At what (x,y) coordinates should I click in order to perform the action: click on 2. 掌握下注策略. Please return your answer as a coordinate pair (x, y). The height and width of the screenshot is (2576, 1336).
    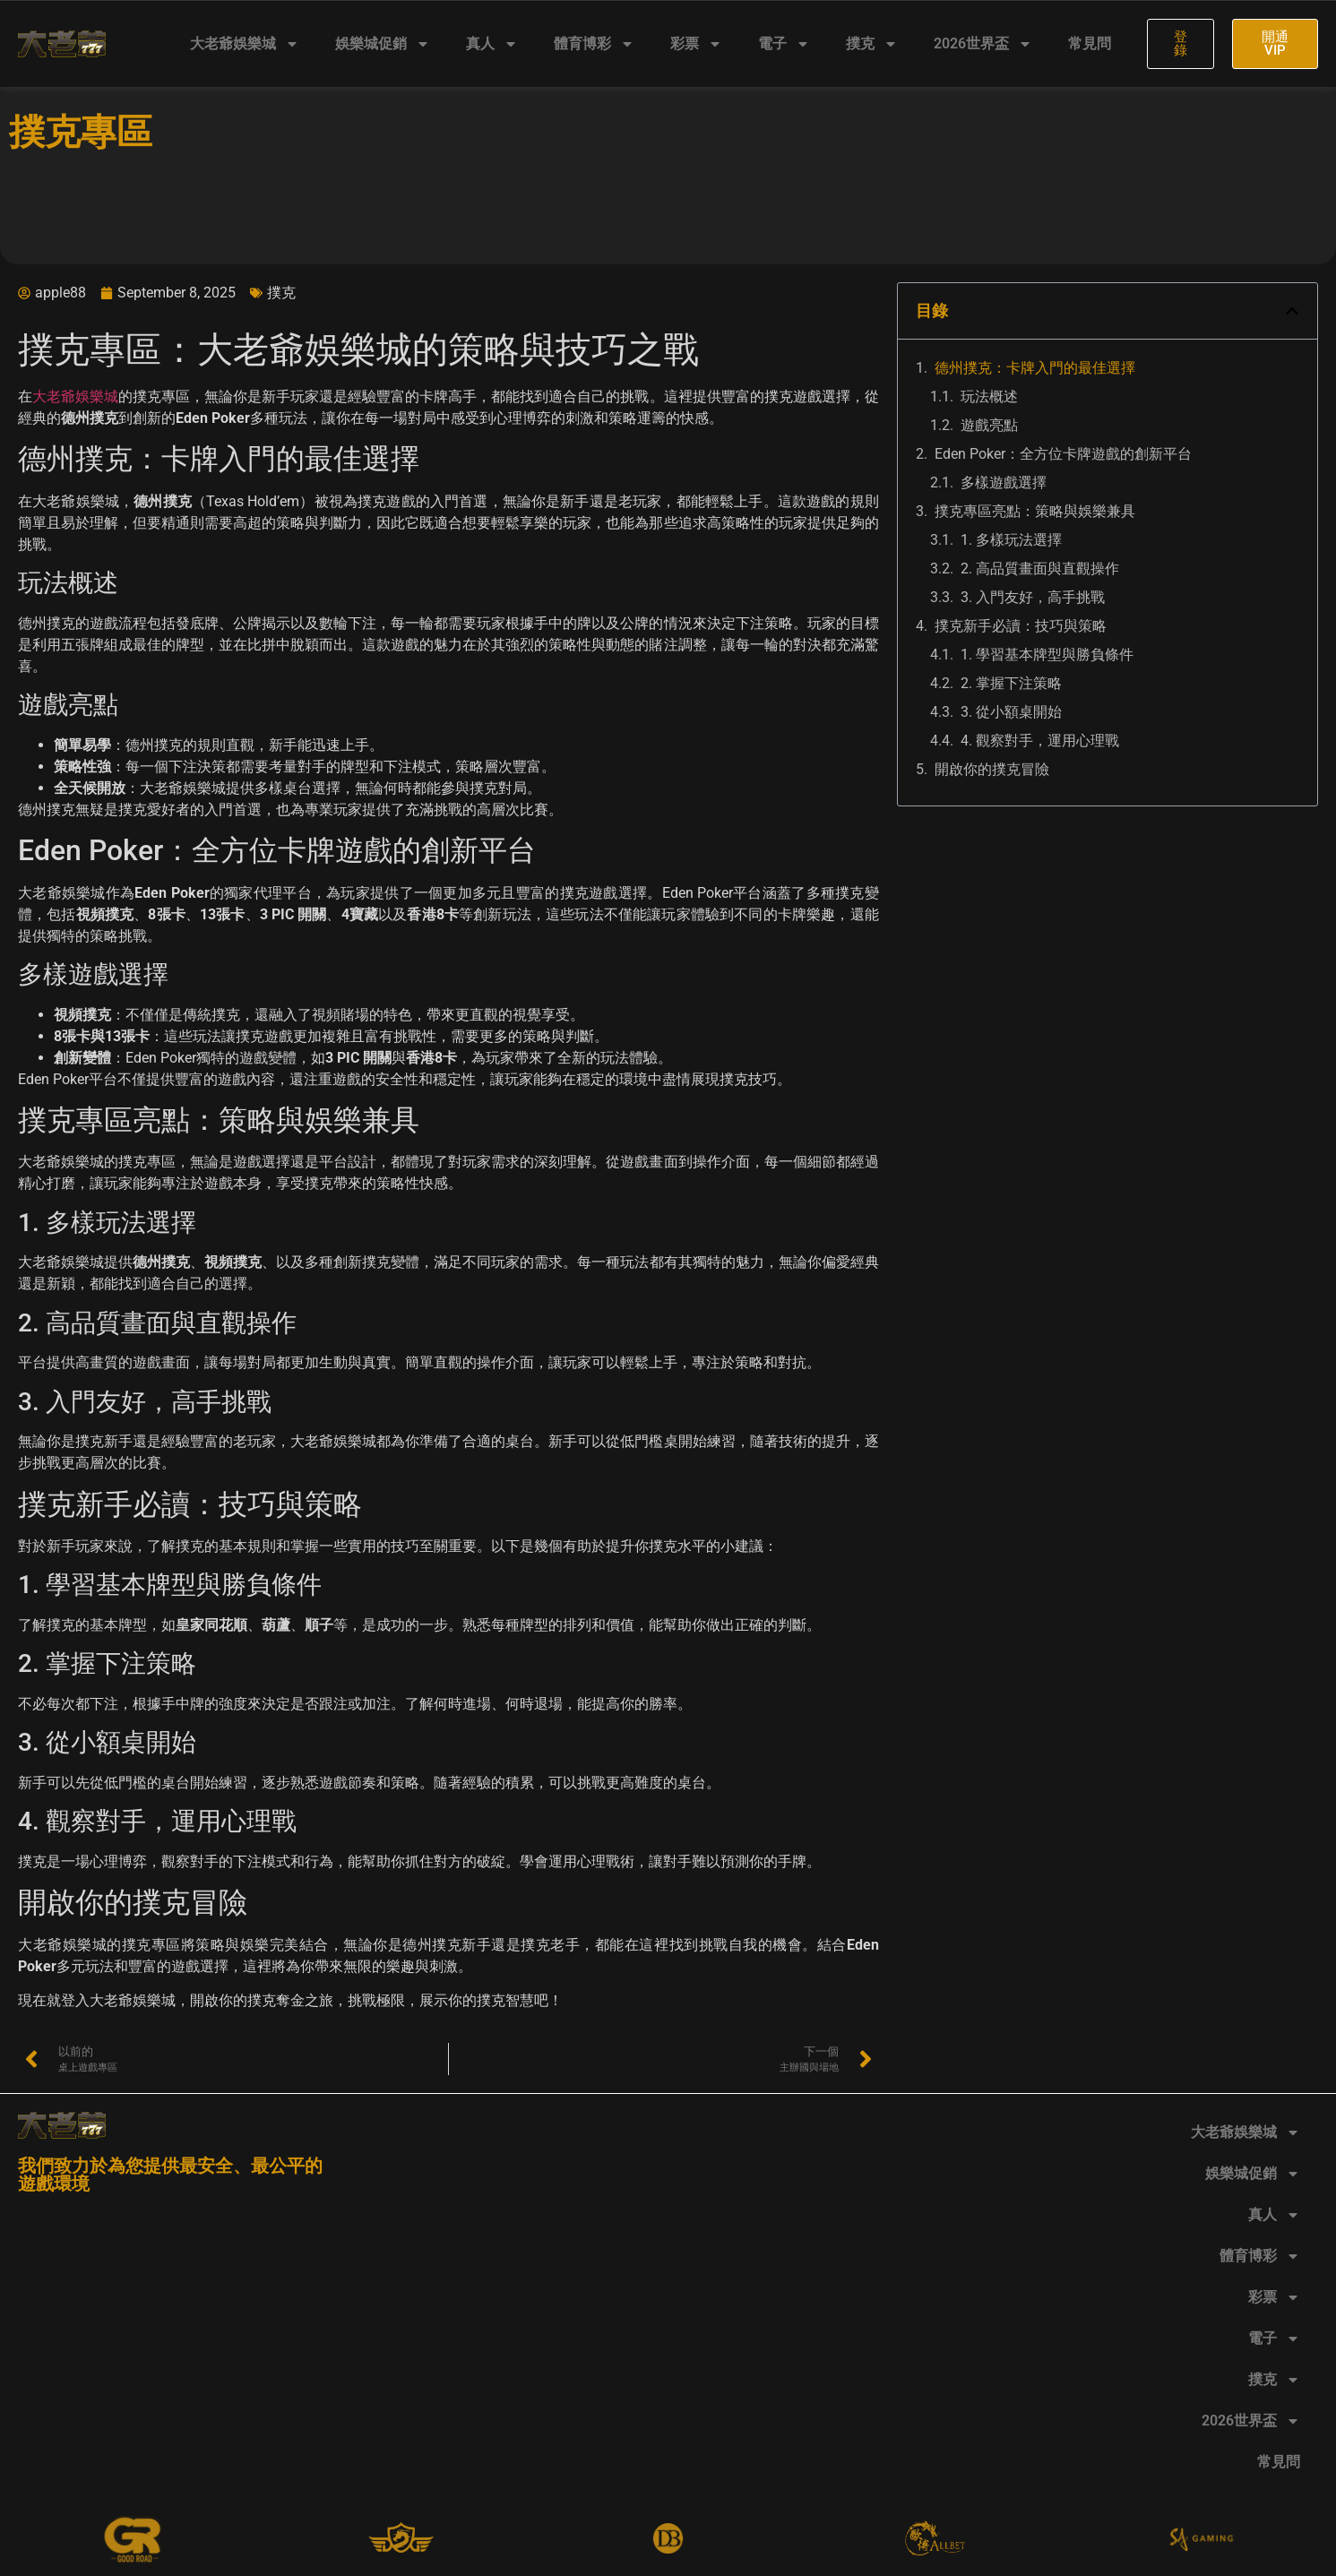
    Looking at the image, I should click on (1011, 683).